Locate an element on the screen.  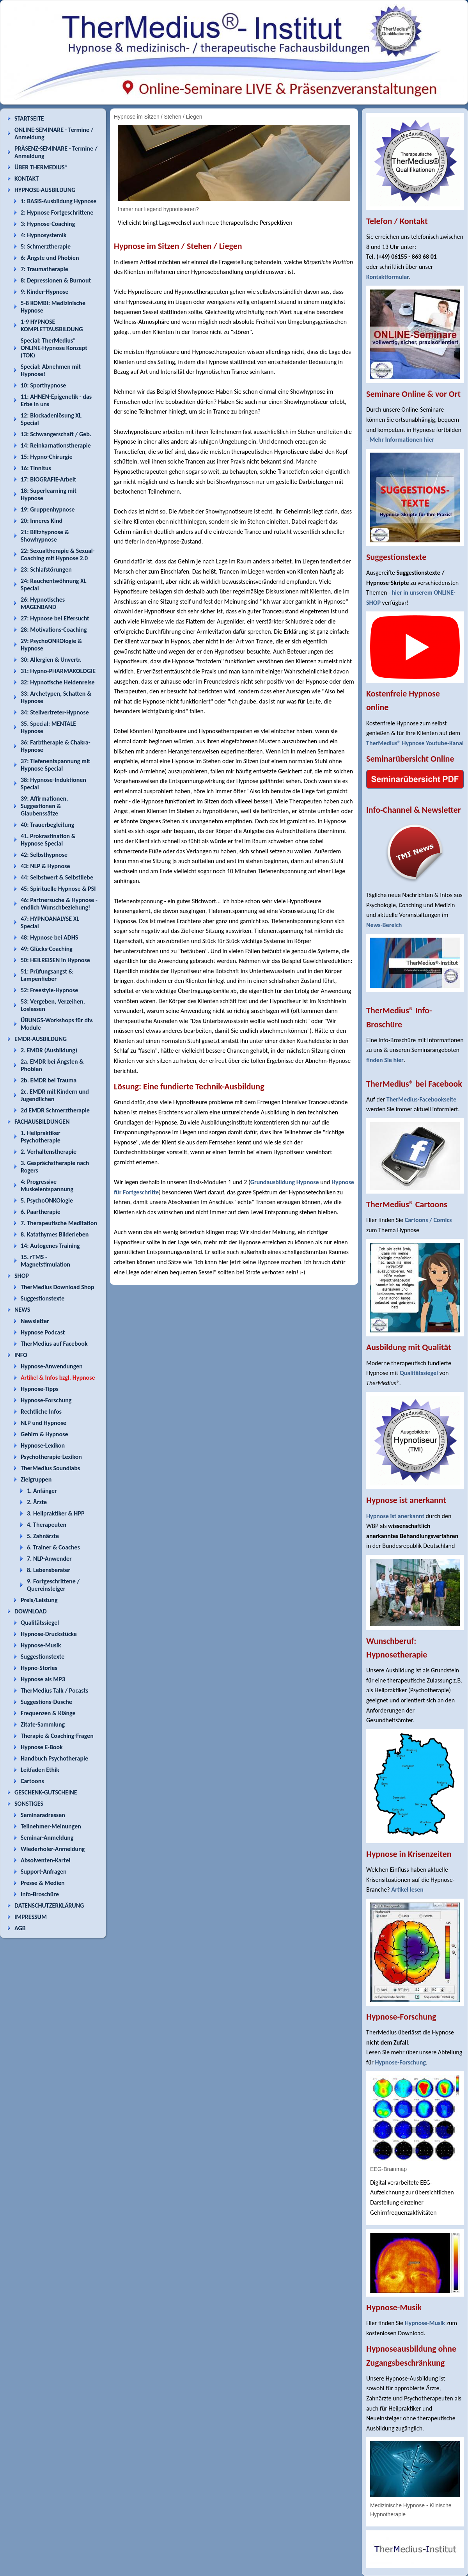
44: Selbstwert & Selbstliebe is located at coordinates (57, 877).